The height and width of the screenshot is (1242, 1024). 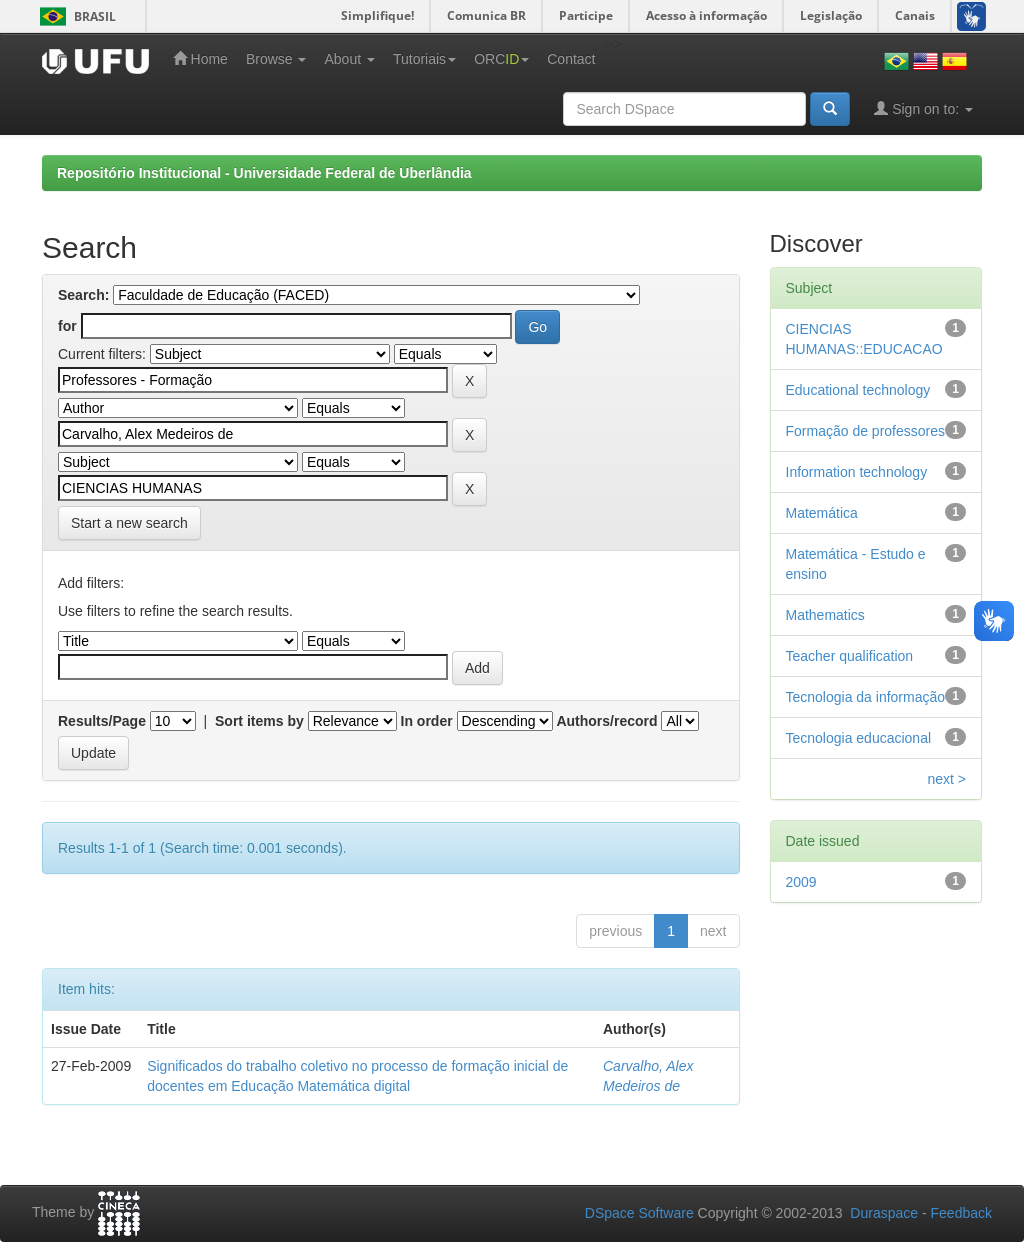 I want to click on Start a new search, so click(x=129, y=523).